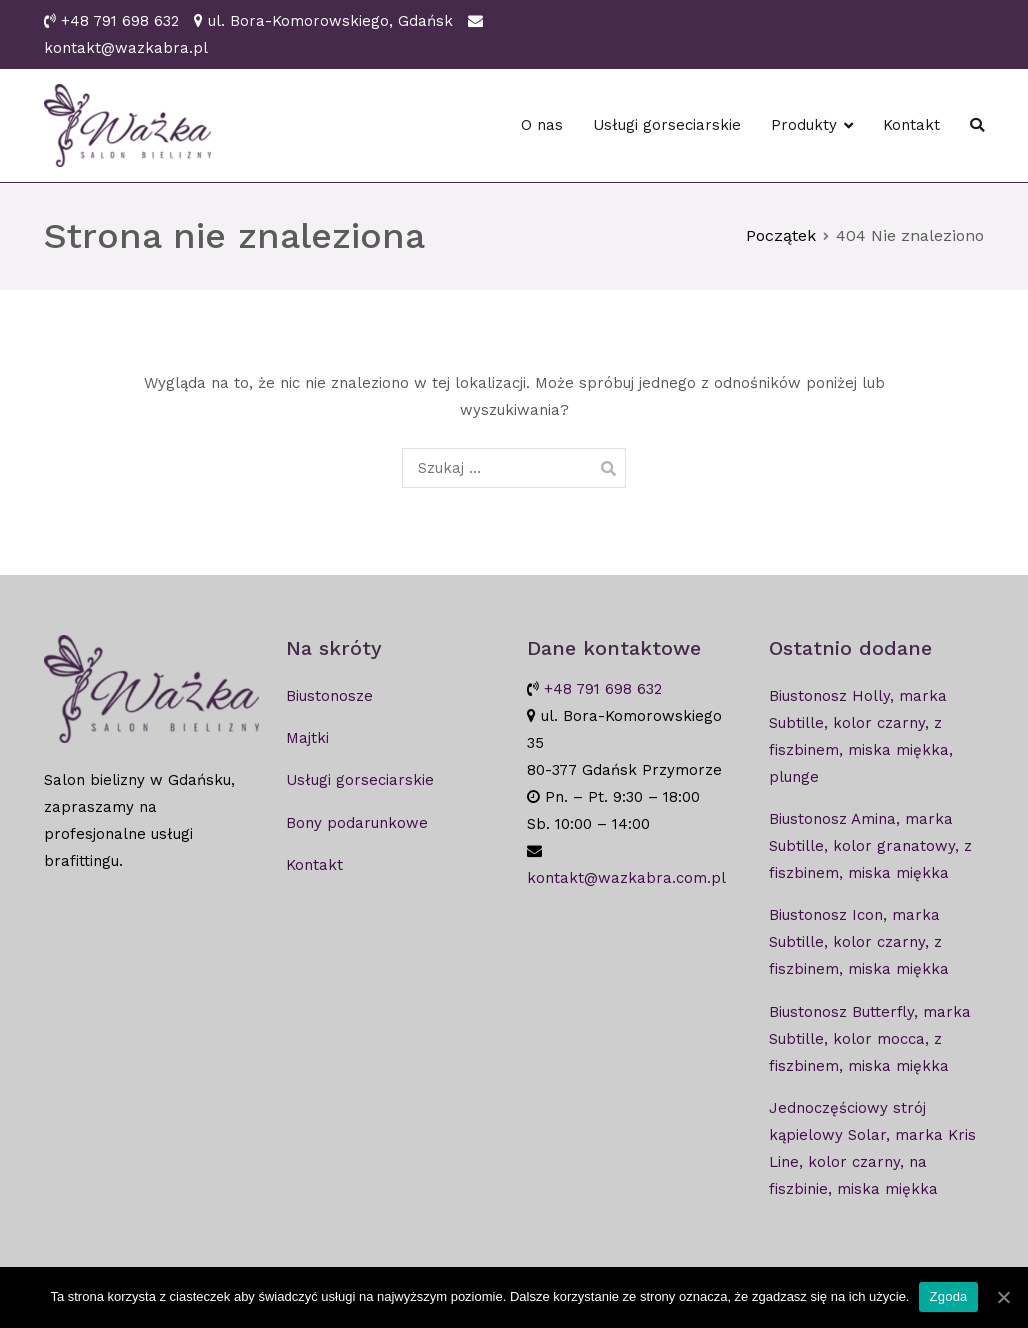 Image resolution: width=1028 pixels, height=1328 pixels. What do you see at coordinates (861, 736) in the screenshot?
I see `Biustonosz Holly, marka Subtille, kolor czarny, z fiszbinem, miska miękka, plunge` at bounding box center [861, 736].